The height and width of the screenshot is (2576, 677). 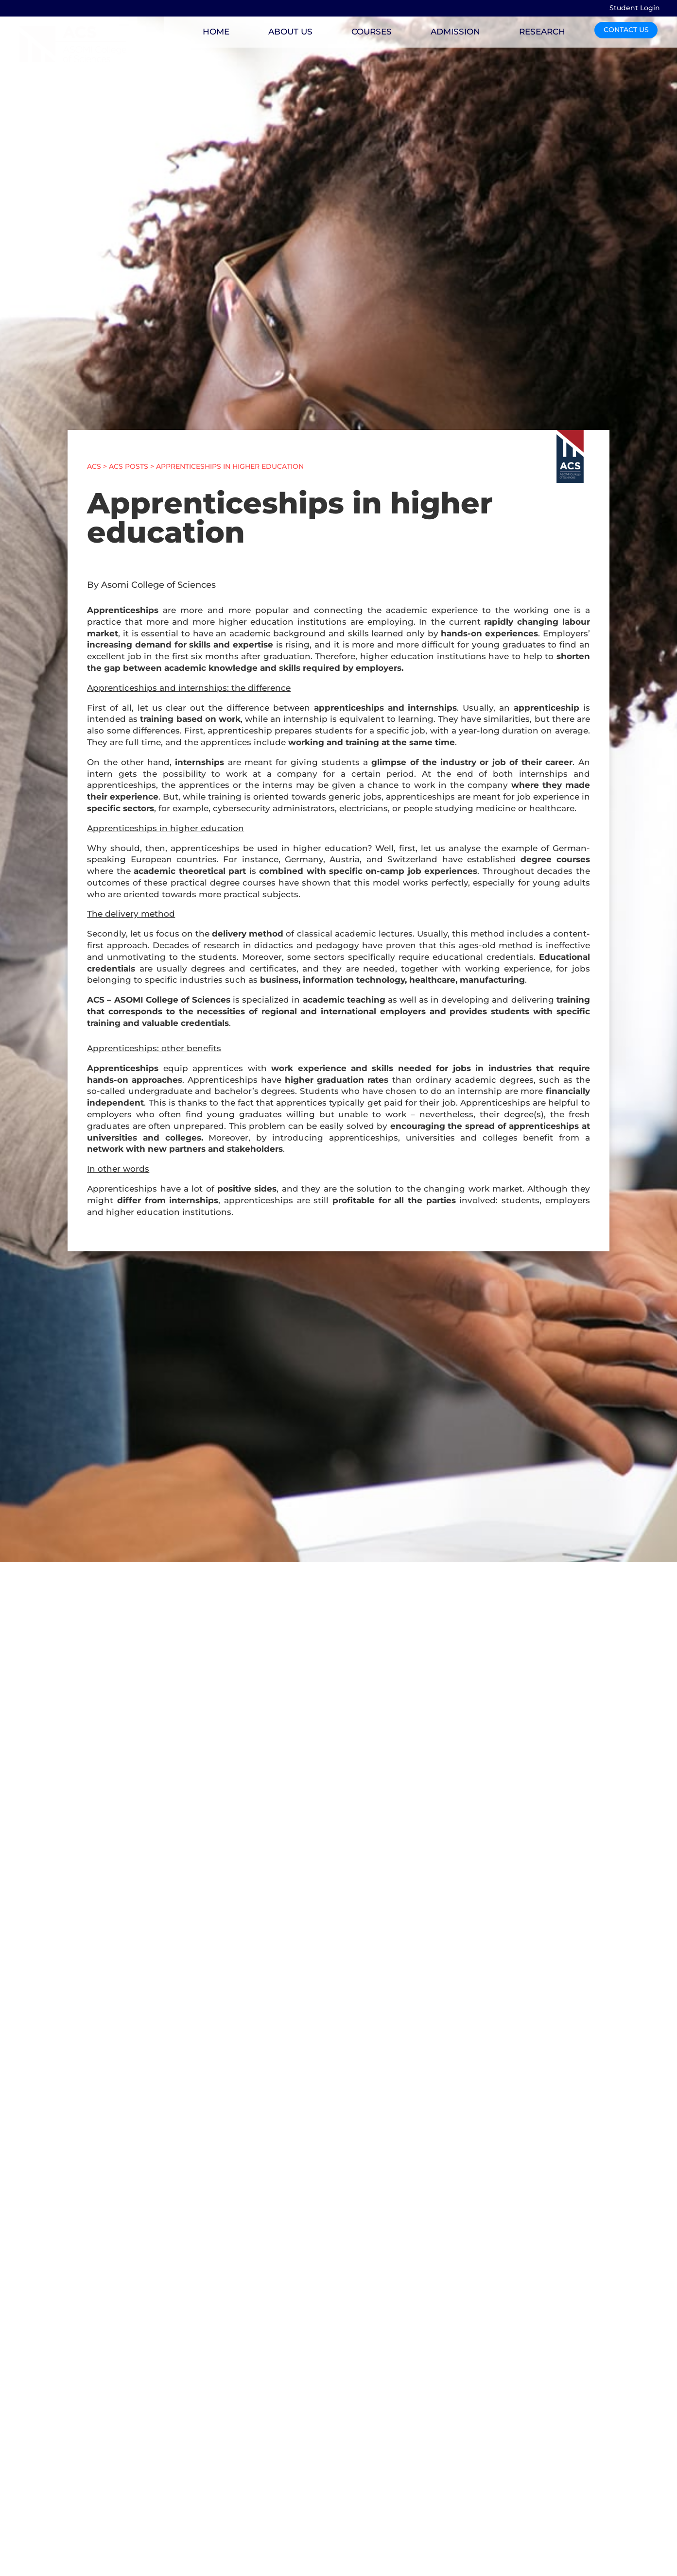 What do you see at coordinates (94, 466) in the screenshot?
I see `ACS` at bounding box center [94, 466].